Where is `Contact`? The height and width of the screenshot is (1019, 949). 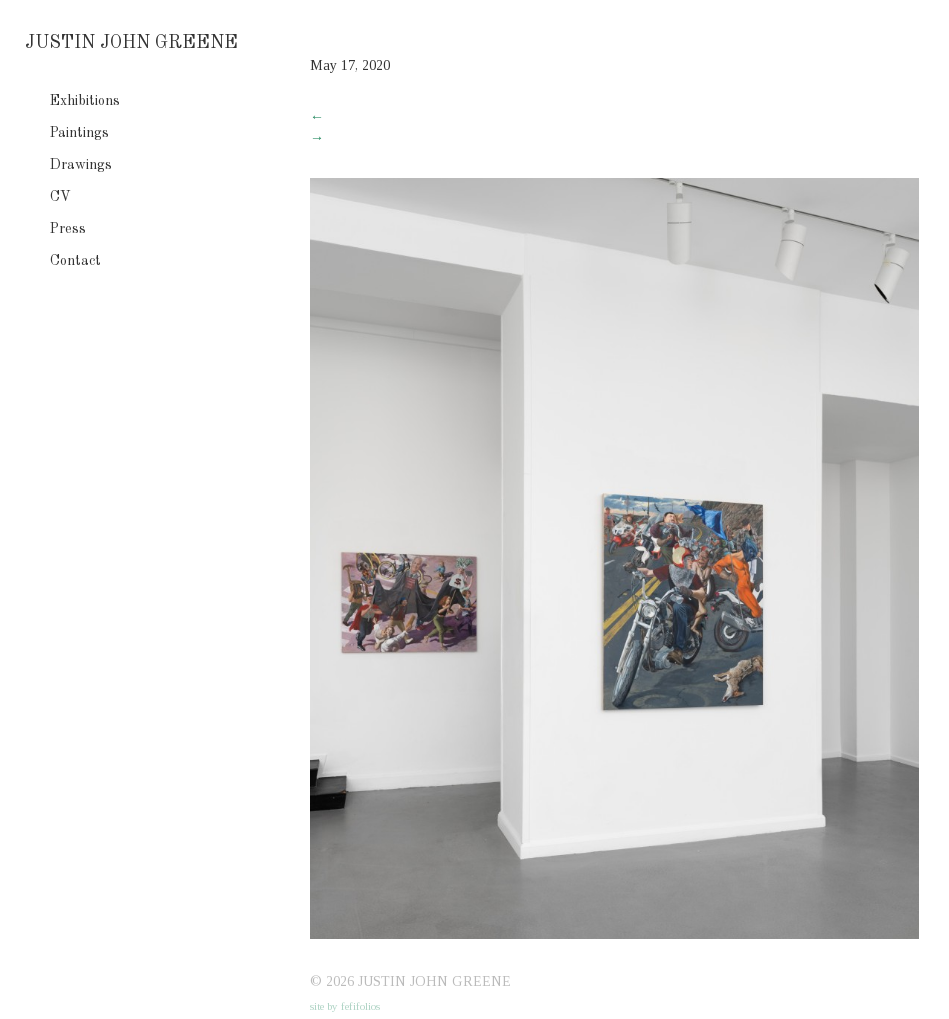
Contact is located at coordinates (75, 261).